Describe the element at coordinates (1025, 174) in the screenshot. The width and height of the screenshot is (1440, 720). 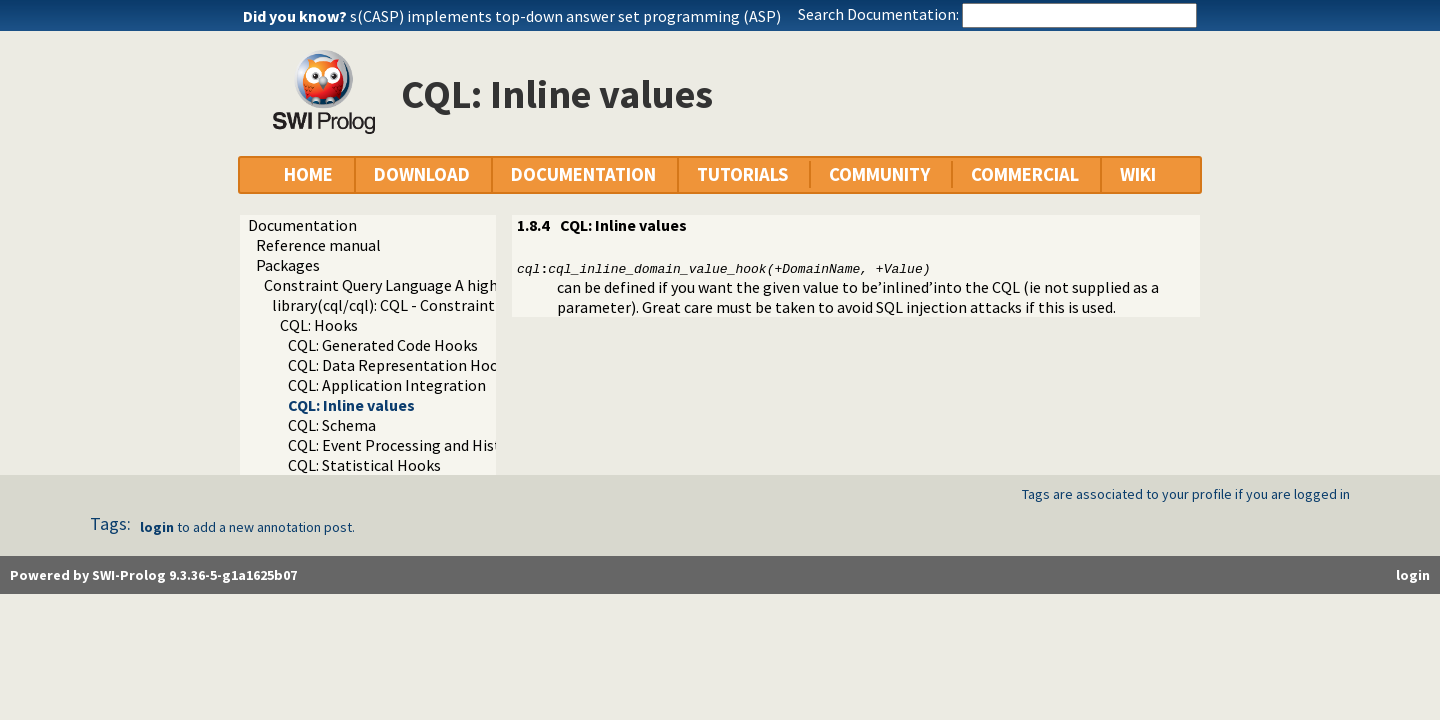
I see `COMMERCIAL` at that location.